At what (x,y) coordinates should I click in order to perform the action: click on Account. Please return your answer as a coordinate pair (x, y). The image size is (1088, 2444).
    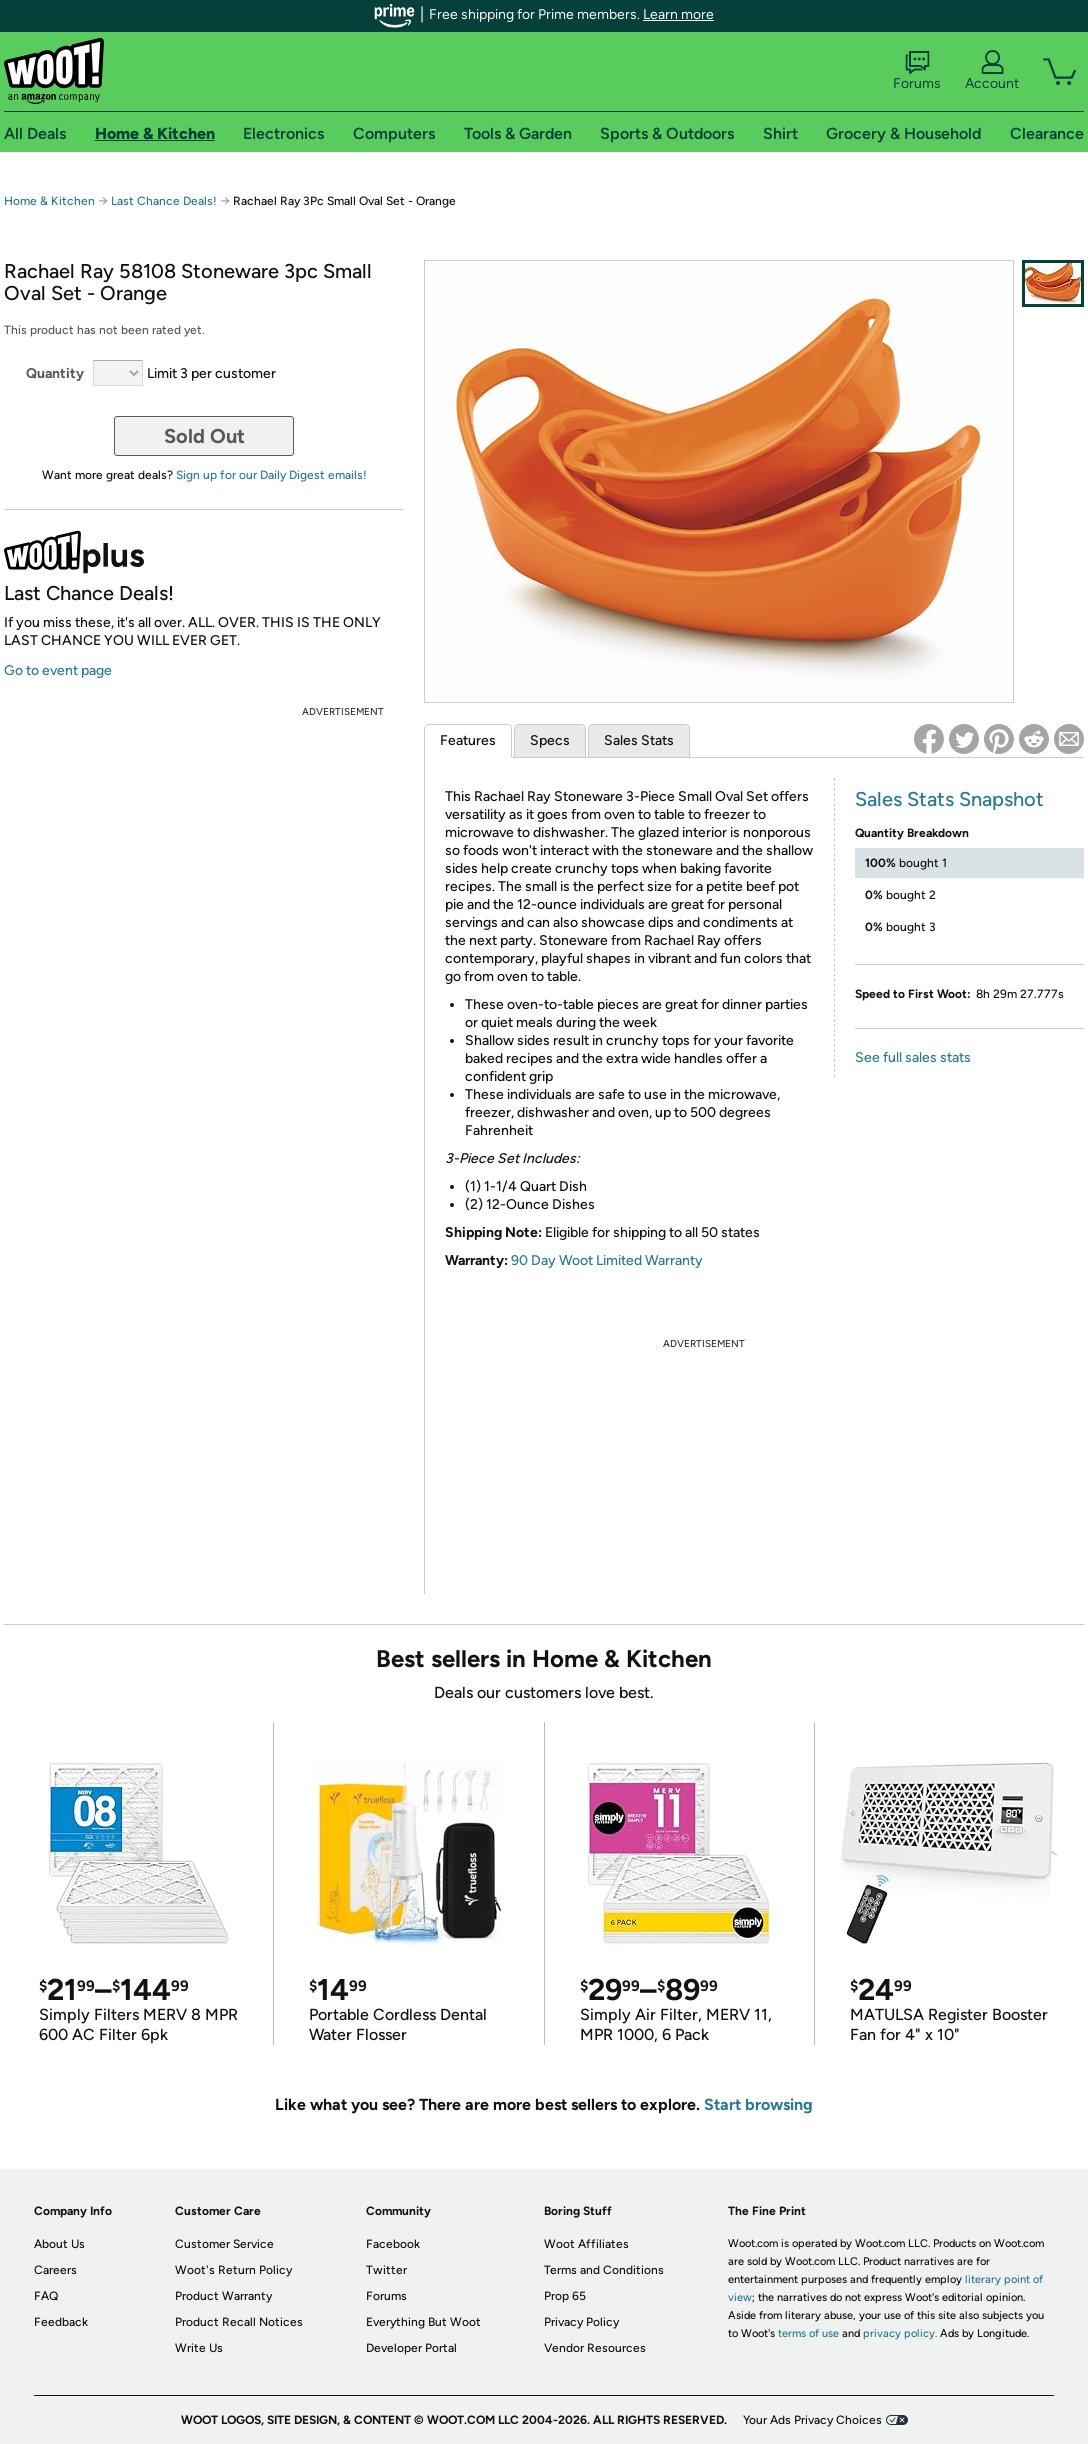
    Looking at the image, I should click on (992, 71).